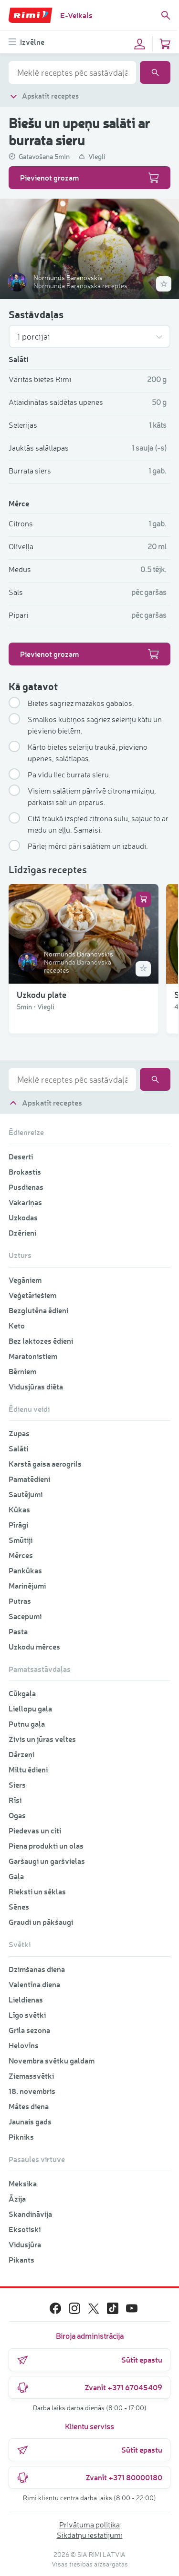  I want to click on Pankūkas, so click(25, 1570).